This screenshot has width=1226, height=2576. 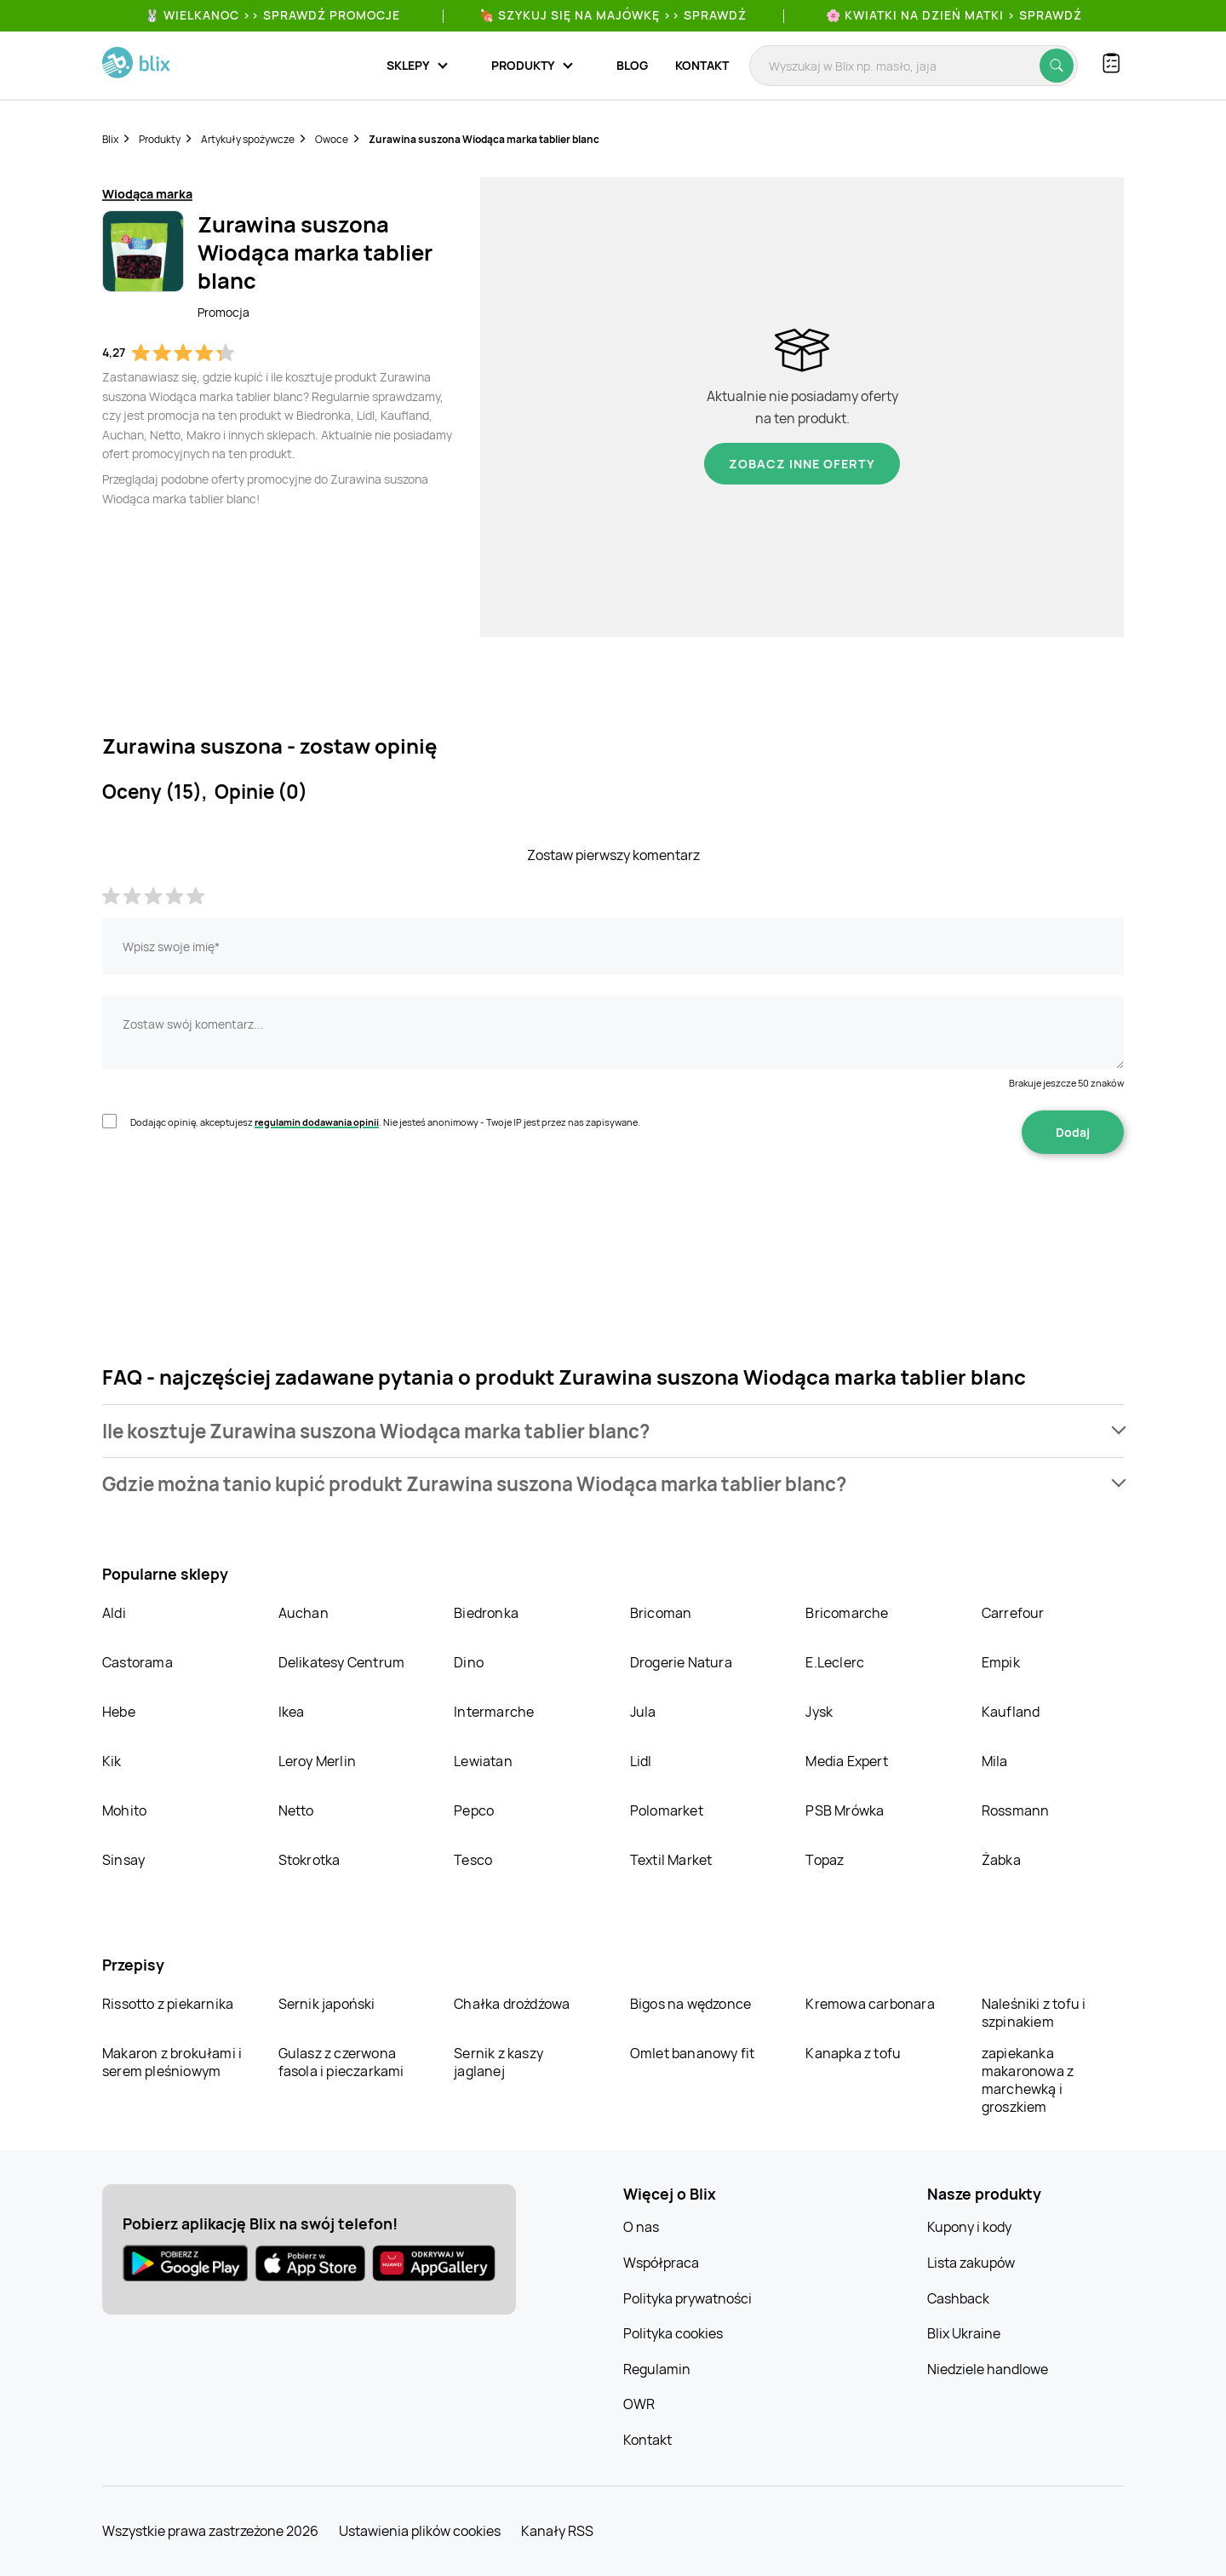 I want to click on Mohito, so click(x=124, y=1810).